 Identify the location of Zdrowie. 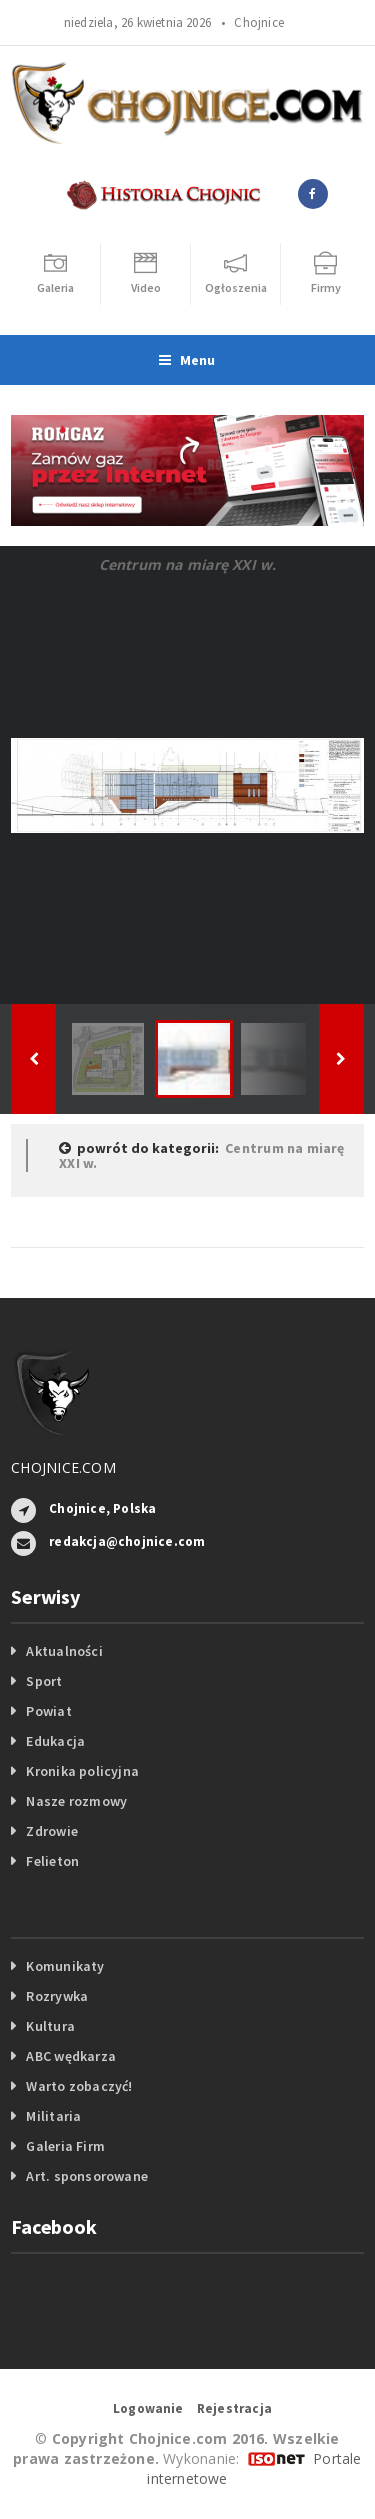
(51, 1831).